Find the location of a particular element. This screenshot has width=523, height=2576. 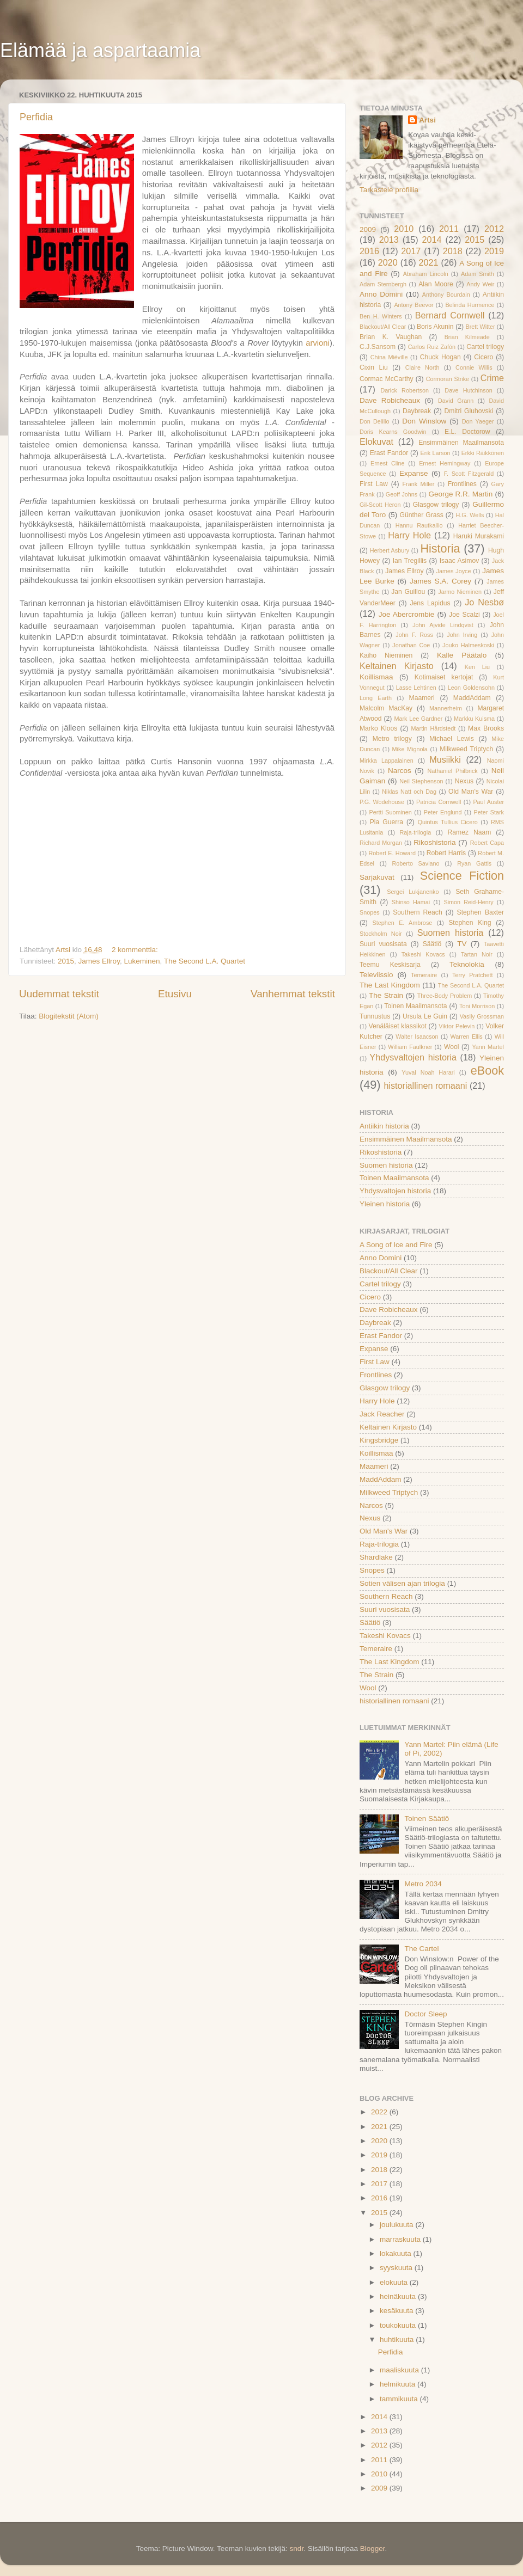

Hannu Rautkallio is located at coordinates (419, 525).